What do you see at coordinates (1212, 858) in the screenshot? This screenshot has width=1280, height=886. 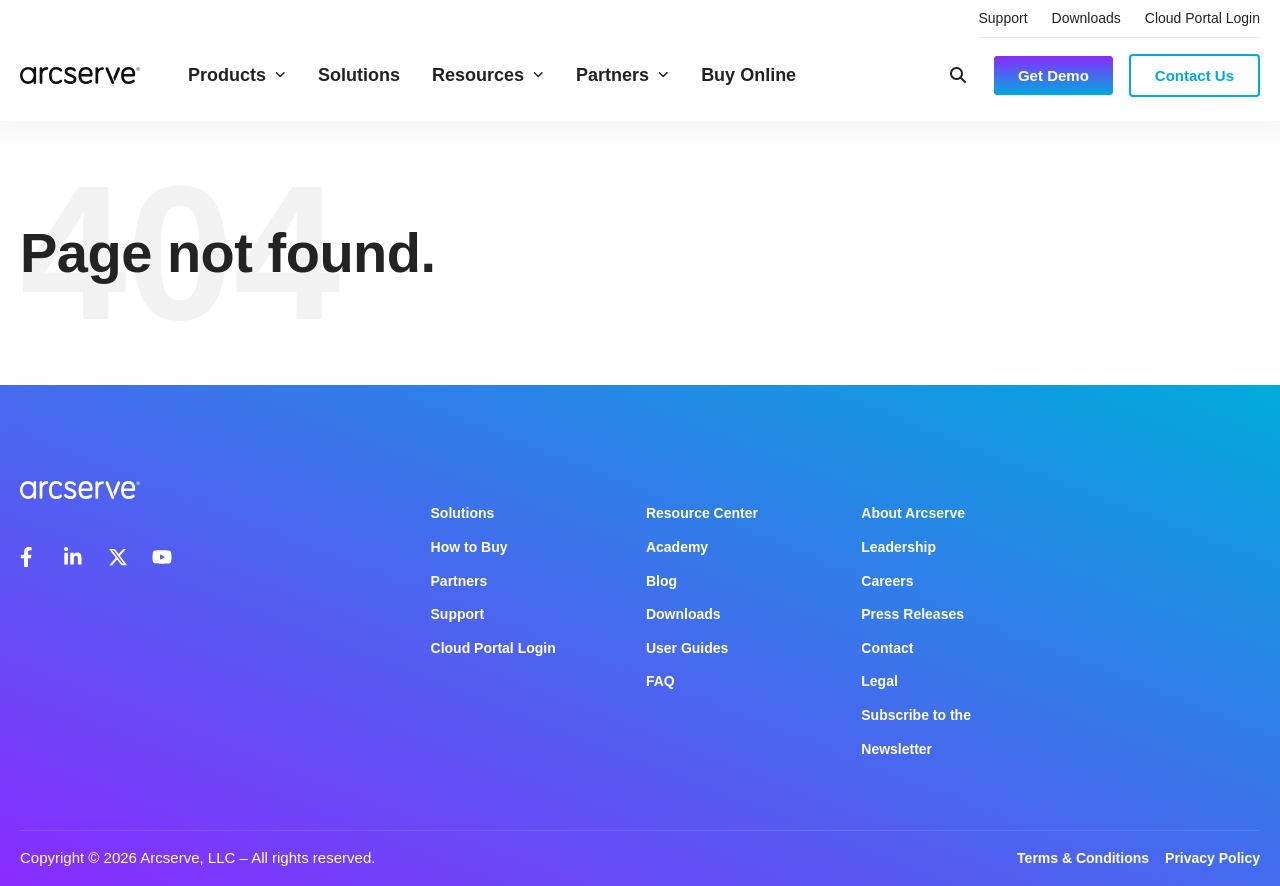 I see `Privacy Policy` at bounding box center [1212, 858].